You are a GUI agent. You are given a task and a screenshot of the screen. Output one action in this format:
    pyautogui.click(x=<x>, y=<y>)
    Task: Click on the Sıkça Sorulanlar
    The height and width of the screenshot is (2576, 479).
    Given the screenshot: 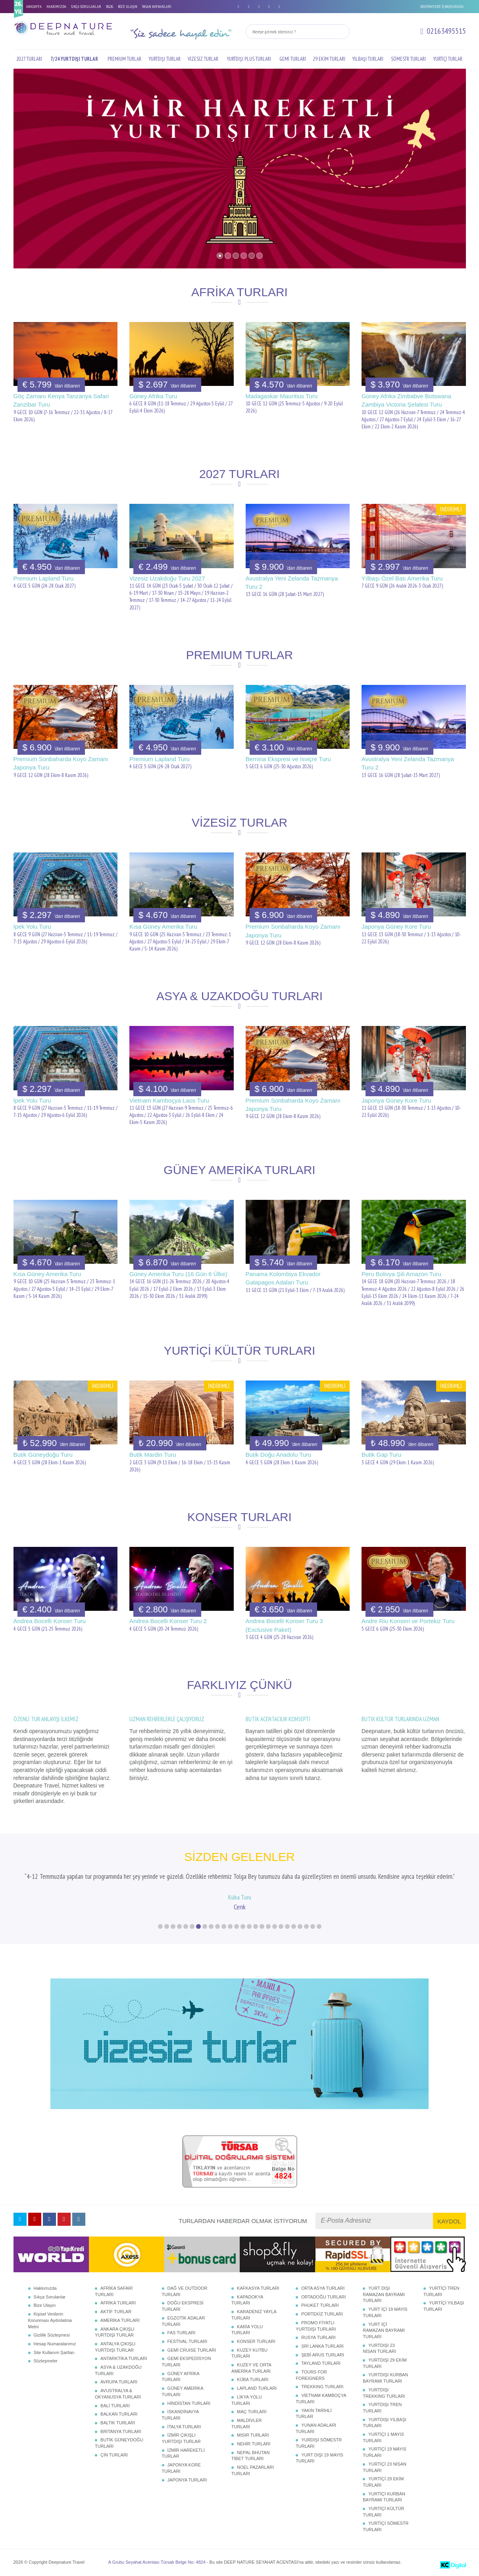 What is the action you would take?
    pyautogui.click(x=50, y=2296)
    